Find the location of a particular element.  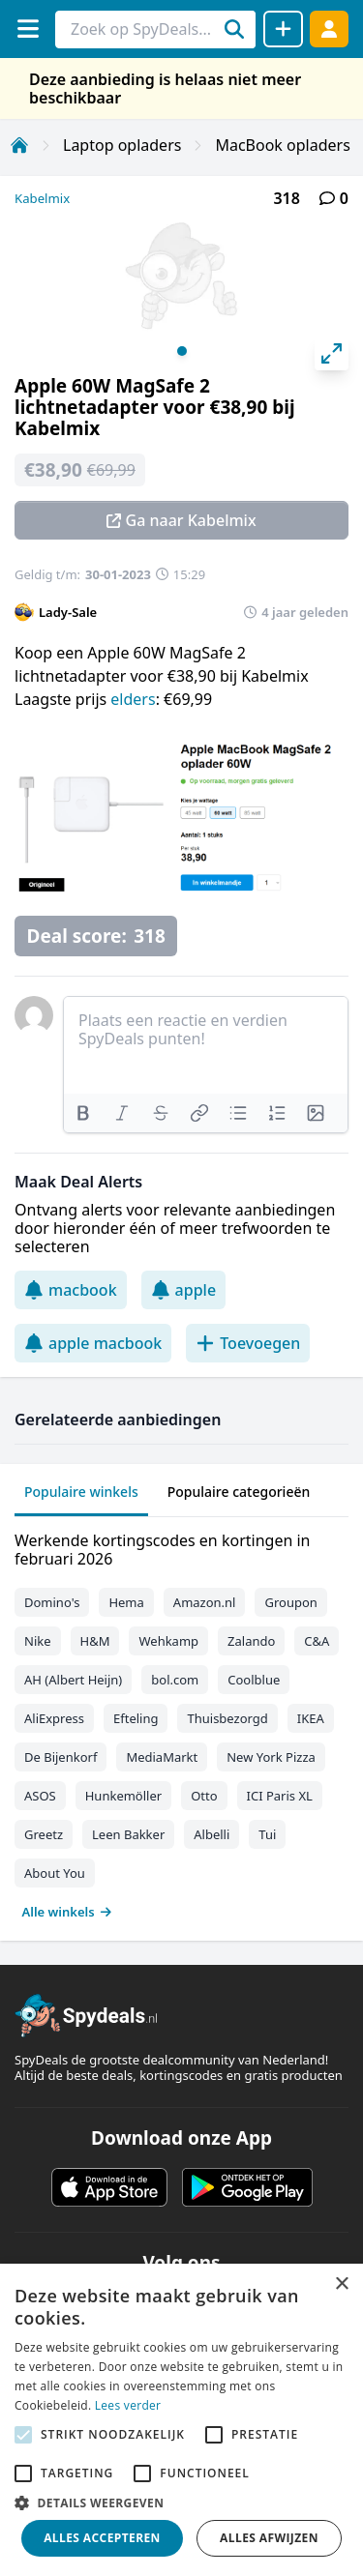

Populaire winkels [tab] is located at coordinates (81, 1491).